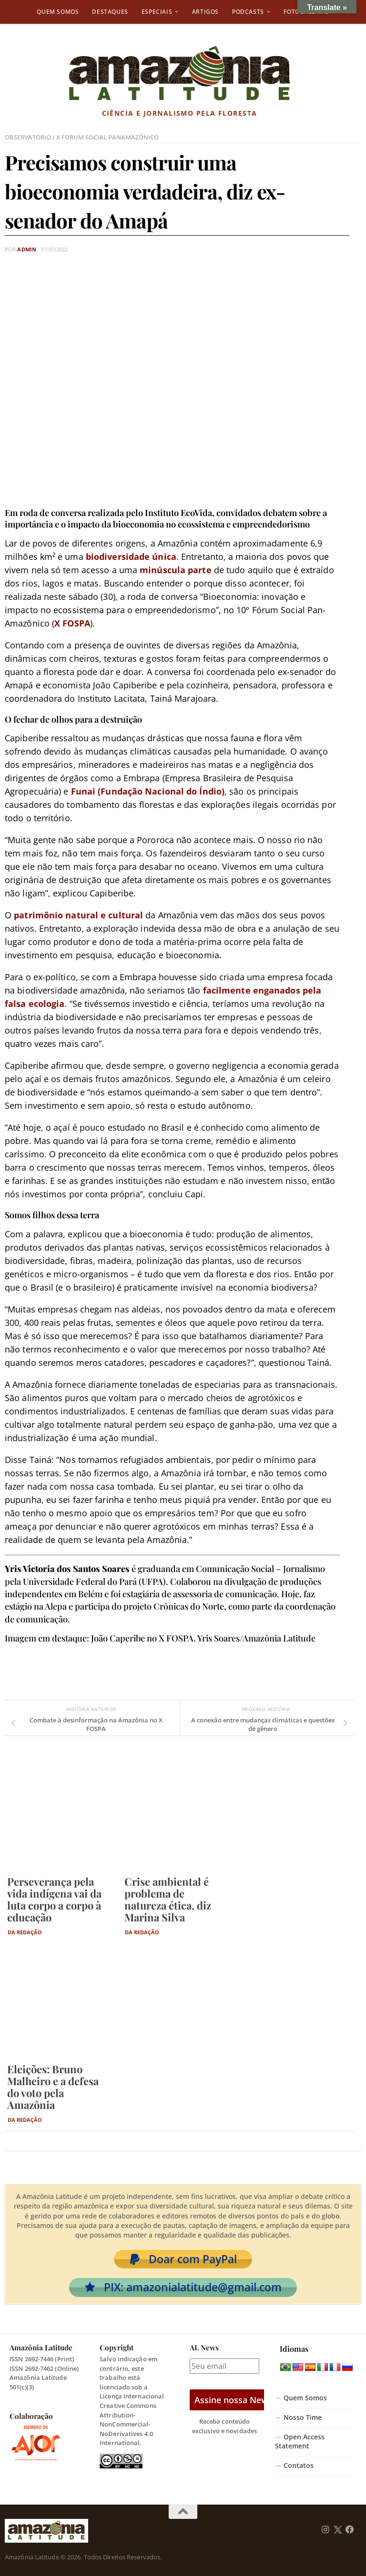 The image size is (366, 2576). I want to click on Da Redação, so click(25, 1932).